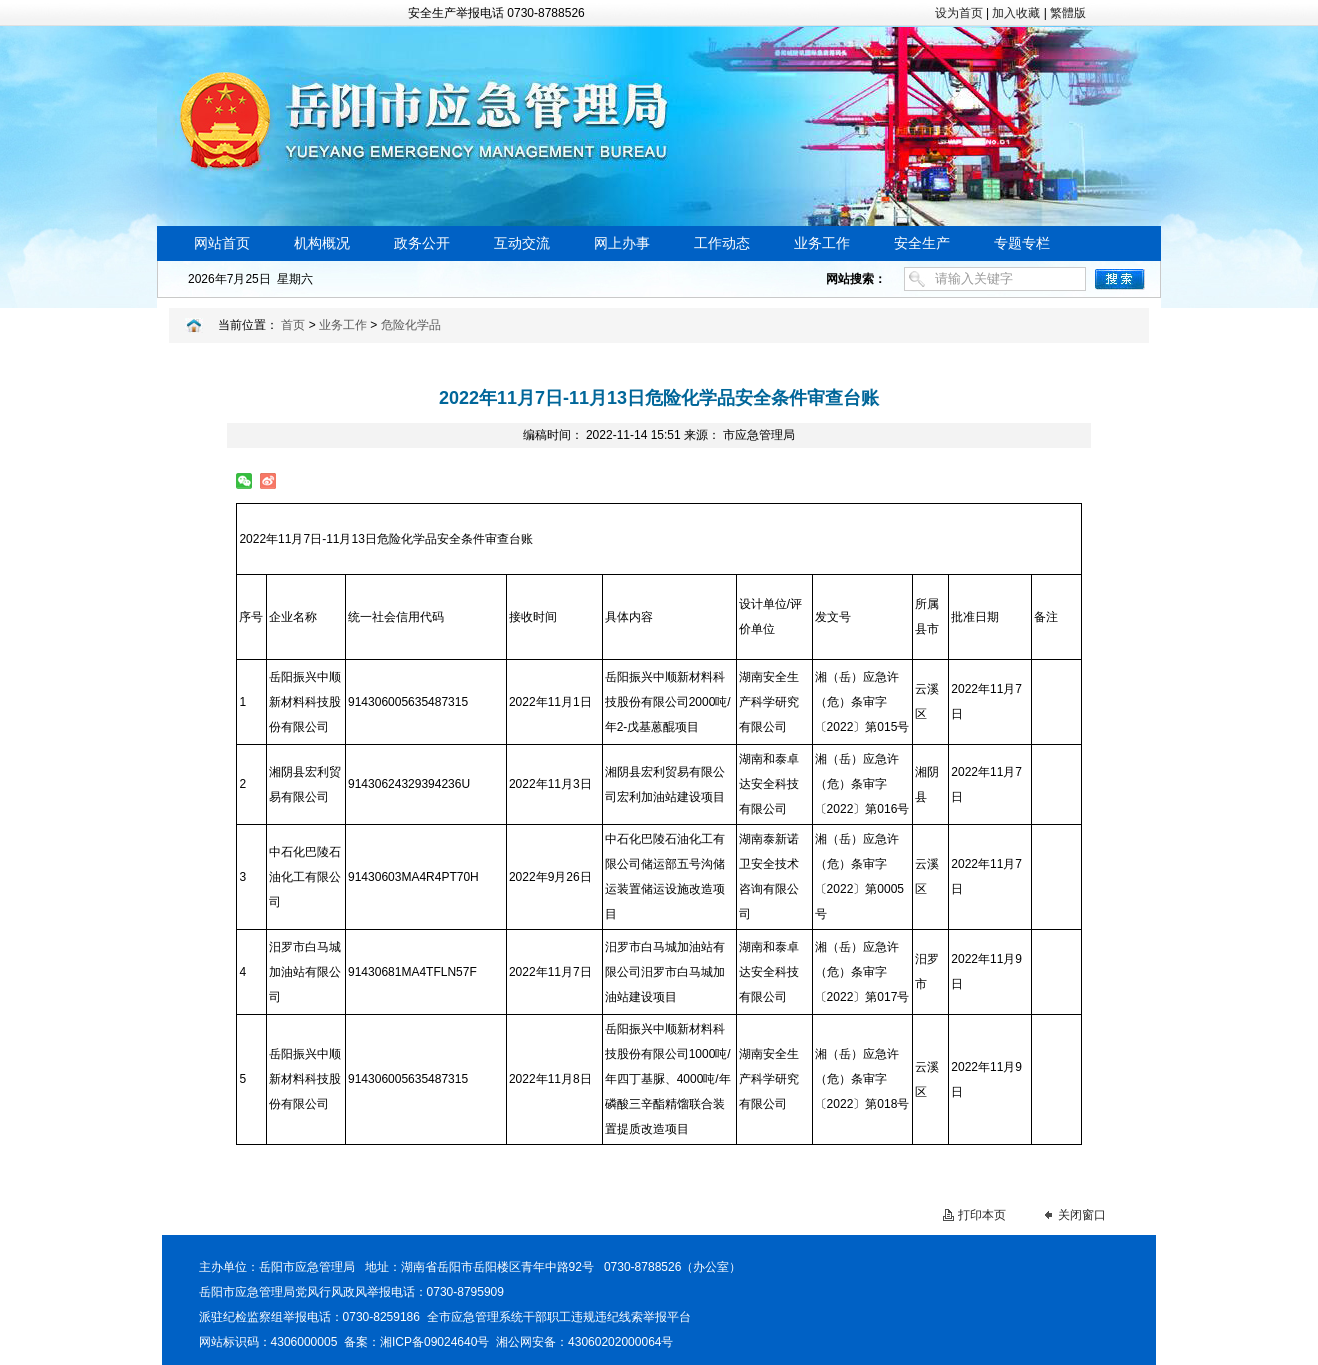 The height and width of the screenshot is (1365, 1318). What do you see at coordinates (622, 243) in the screenshot?
I see `网上办事` at bounding box center [622, 243].